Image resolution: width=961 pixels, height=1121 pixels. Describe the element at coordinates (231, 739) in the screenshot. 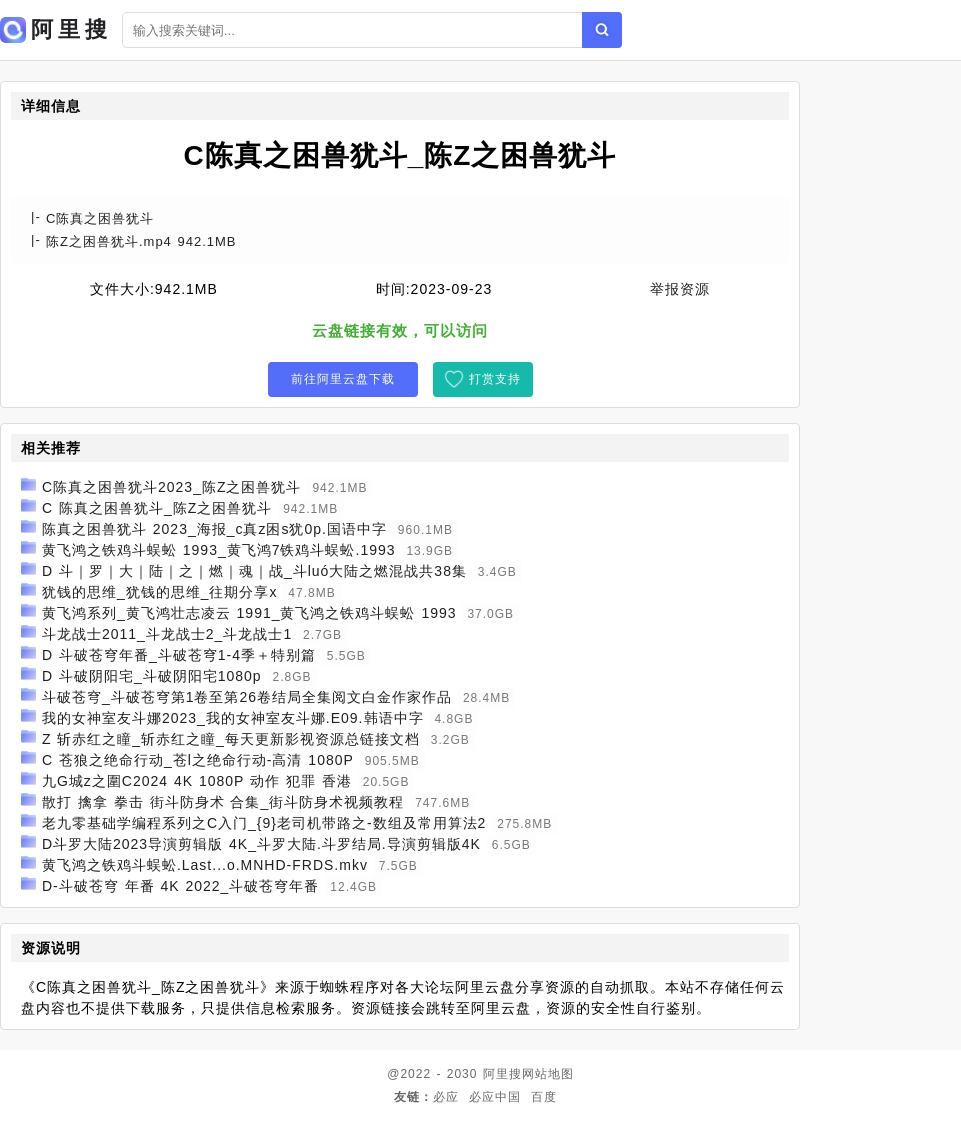

I see `Z 斩赤红之瞳_斩赤红之瞳_每天更新影视资源总链接文档` at that location.